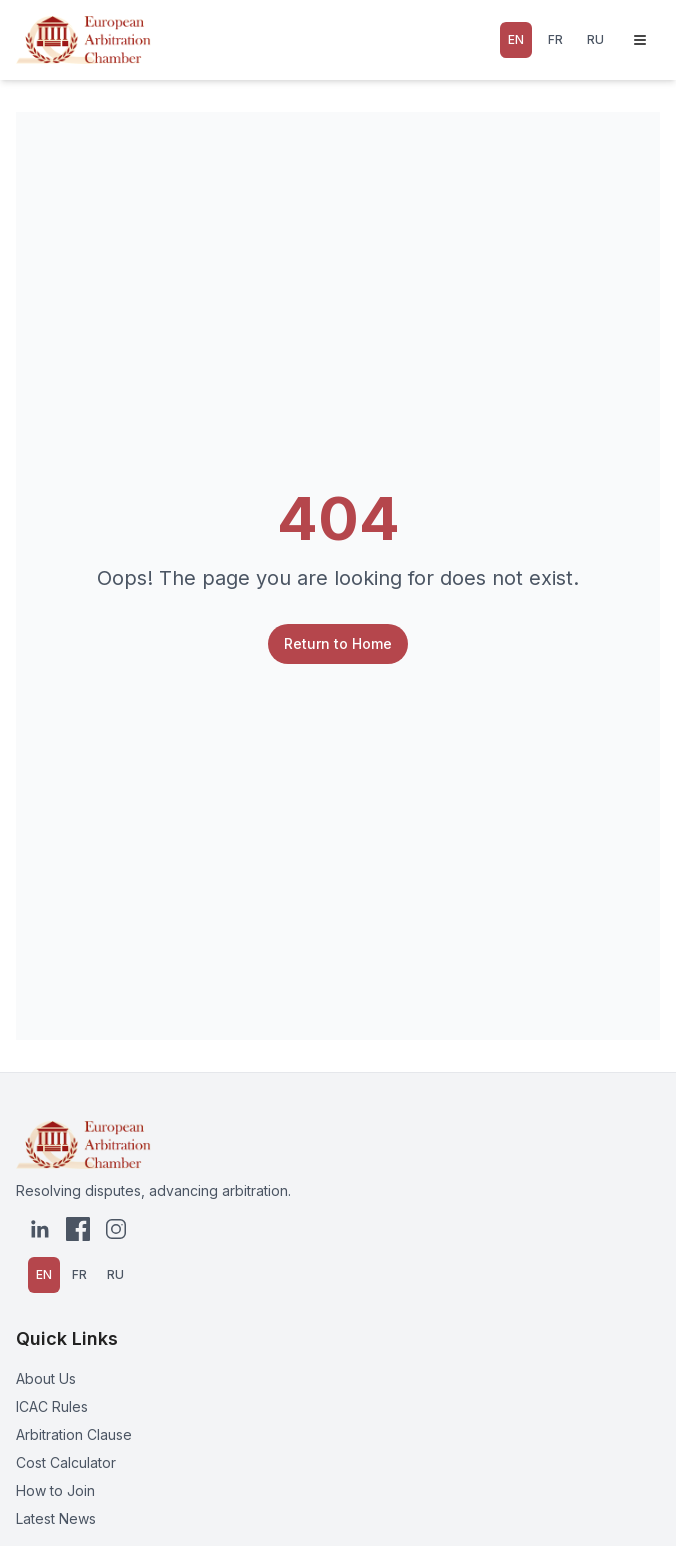  I want to click on Arbitration Clause, so click(74, 1434).